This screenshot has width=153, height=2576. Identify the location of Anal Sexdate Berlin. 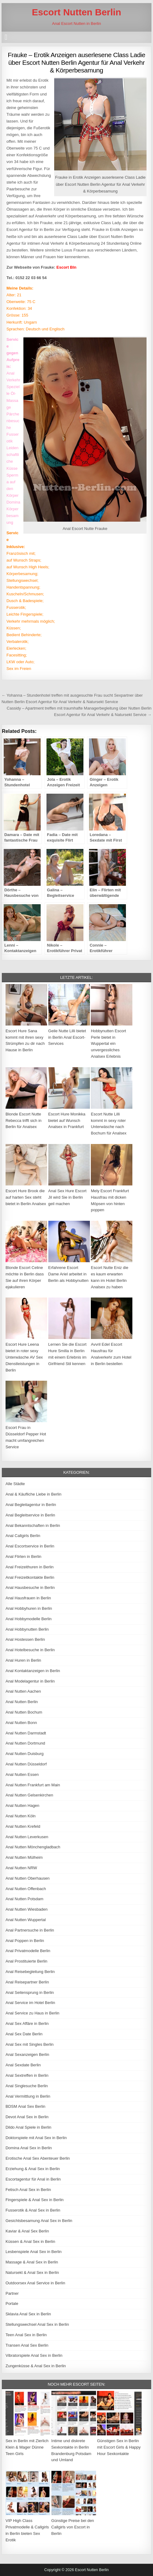
(23, 2065).